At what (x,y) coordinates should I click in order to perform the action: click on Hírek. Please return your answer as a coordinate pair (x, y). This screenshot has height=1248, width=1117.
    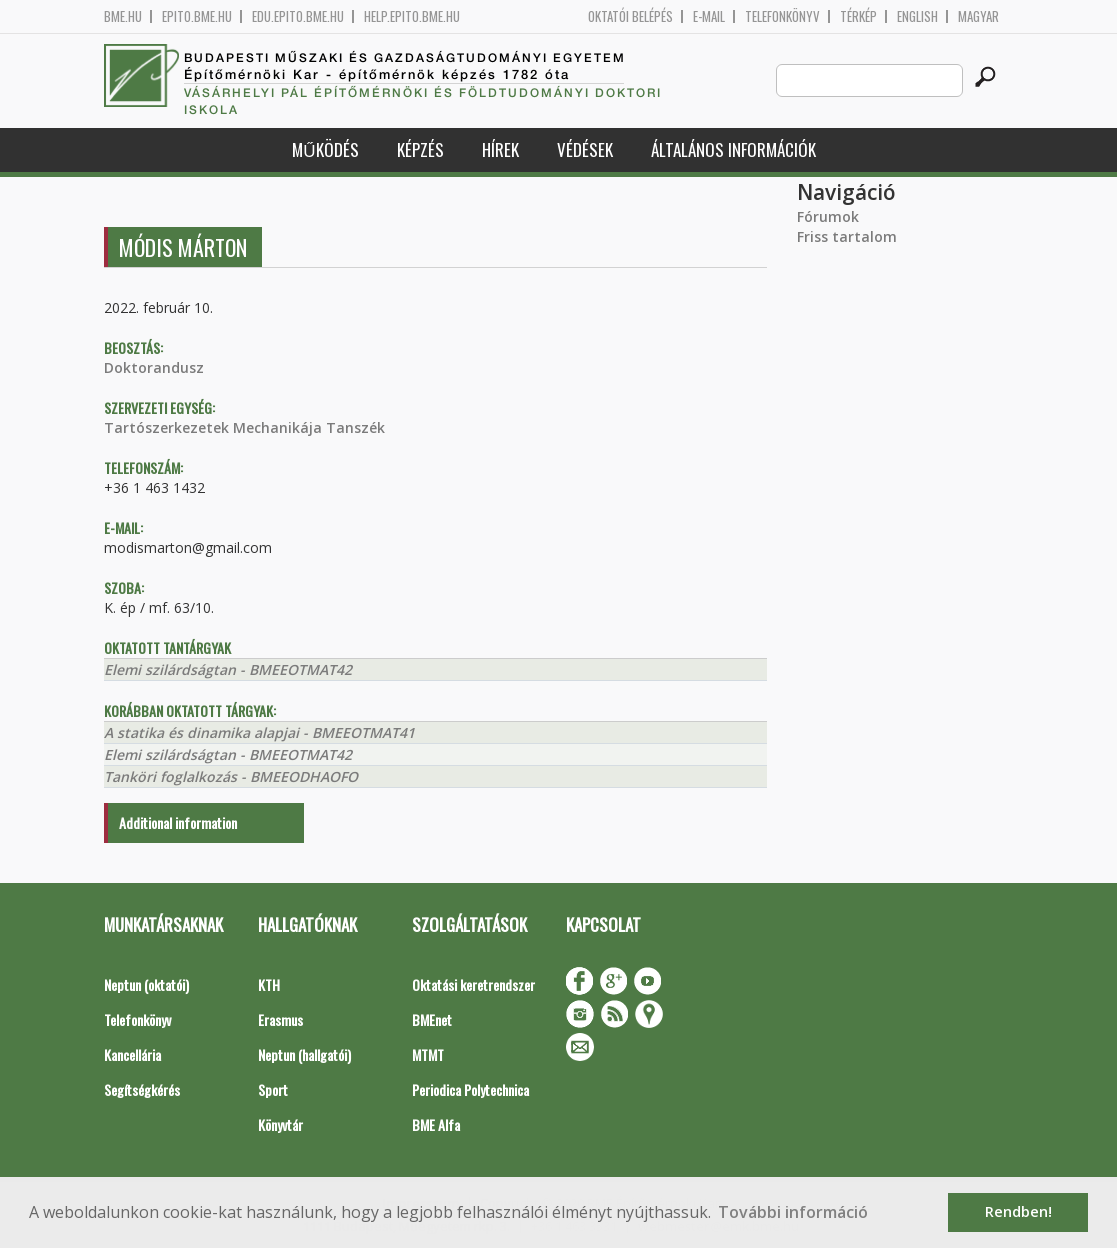
    Looking at the image, I should click on (500, 149).